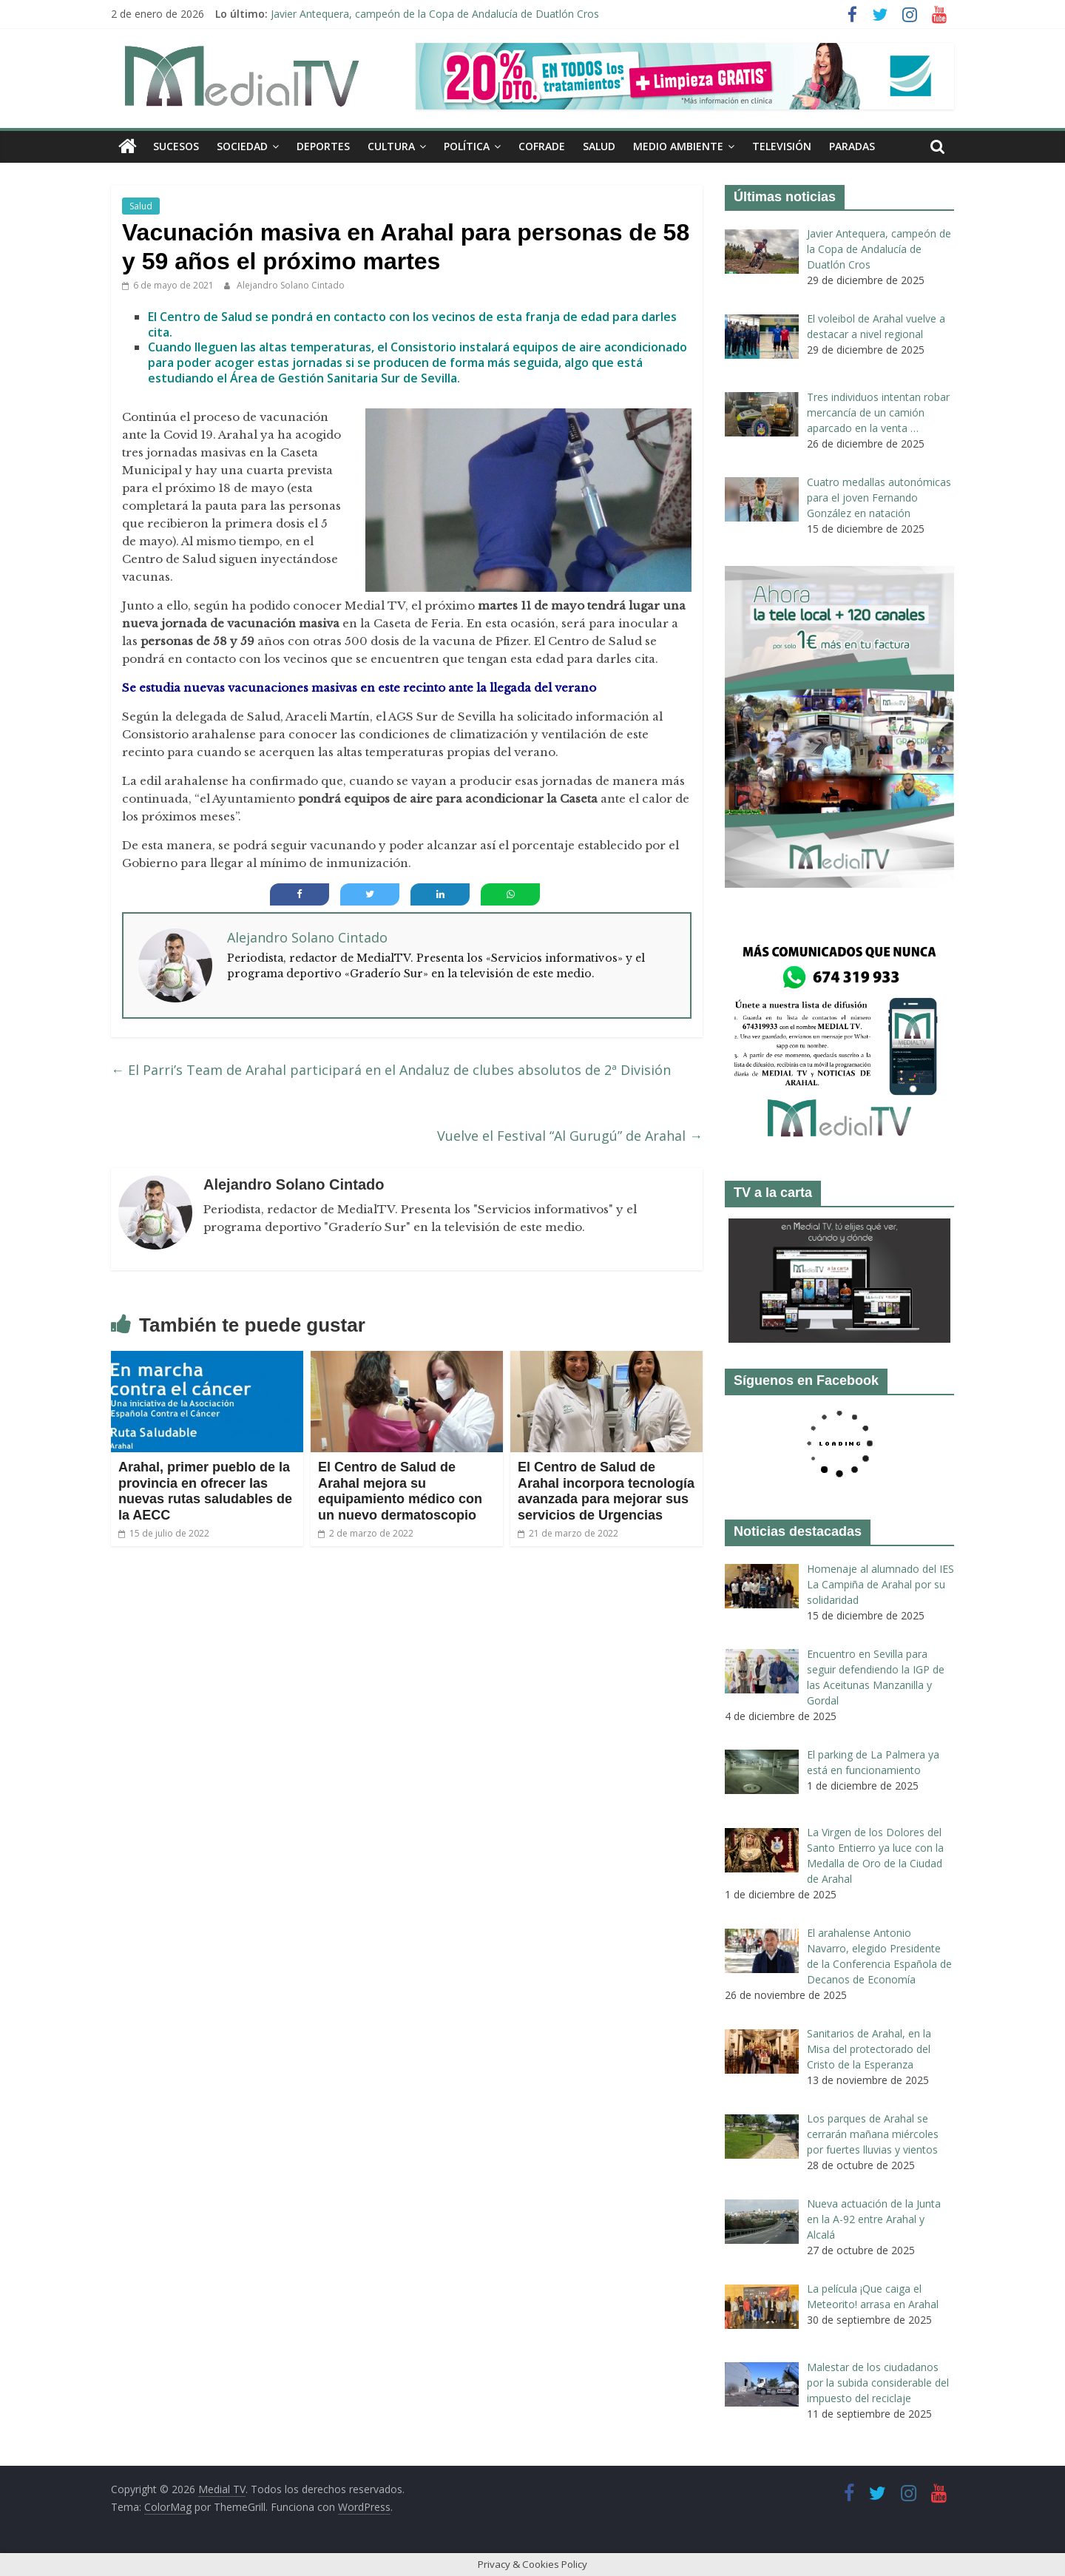 The image size is (1065, 2576). What do you see at coordinates (570, 1135) in the screenshot?
I see `Vuelve el Festival “Al Gurugú” de Arahal` at bounding box center [570, 1135].